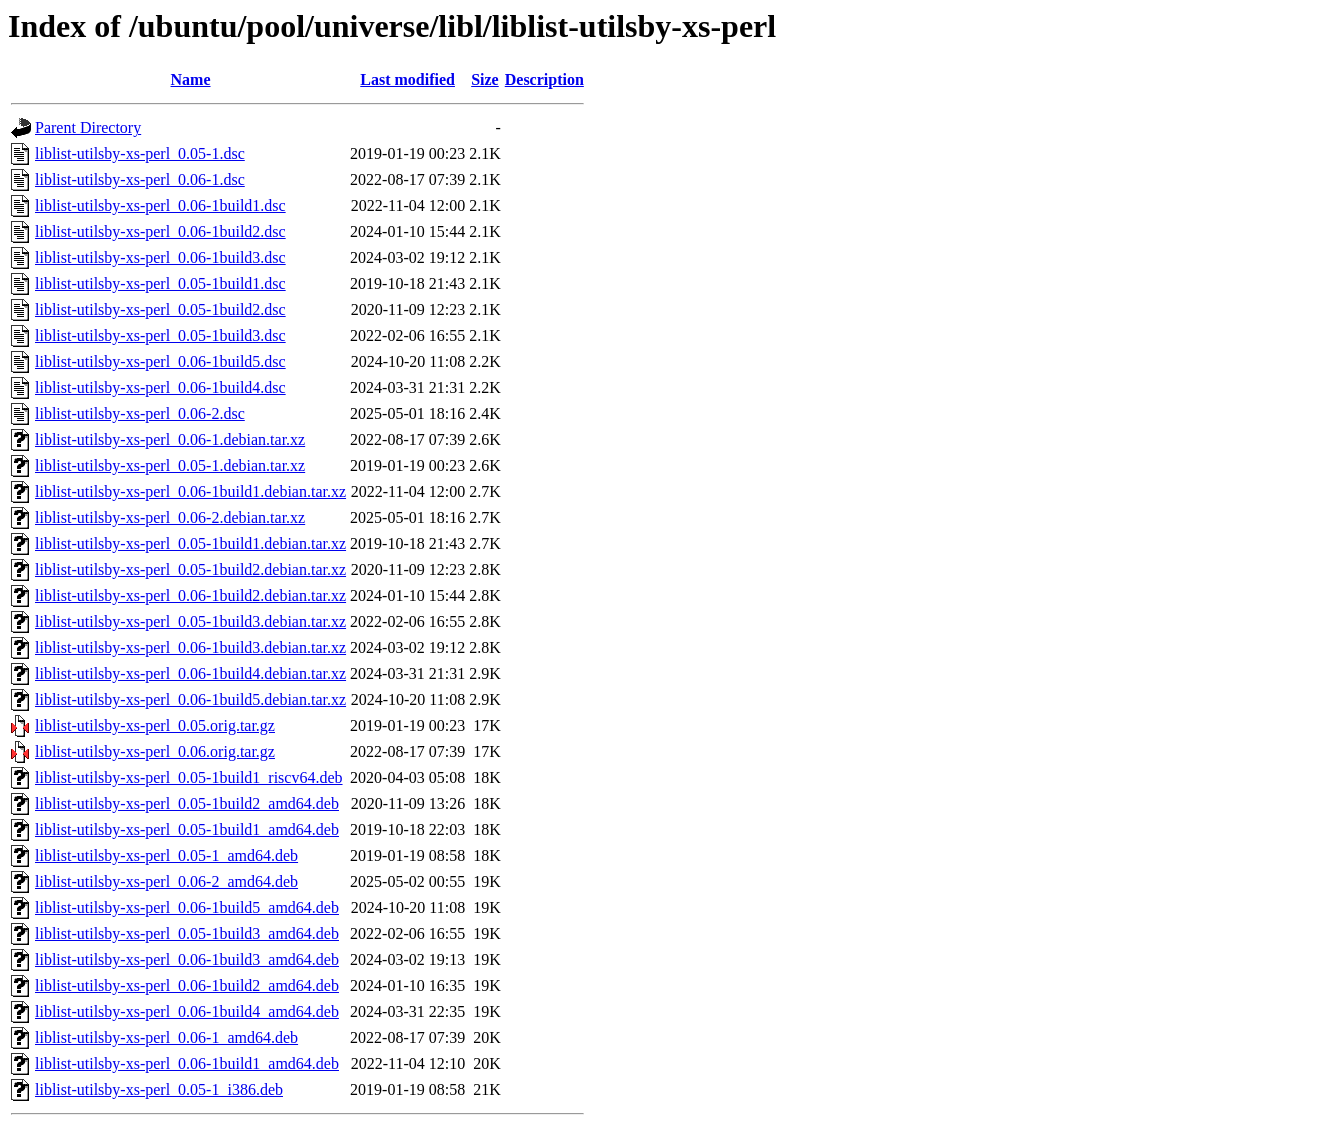 The width and height of the screenshot is (1334, 1134). Describe the element at coordinates (187, 933) in the screenshot. I see `liblist-utilsby-xs-perl_0.05-1build3_amd64.deb` at that location.